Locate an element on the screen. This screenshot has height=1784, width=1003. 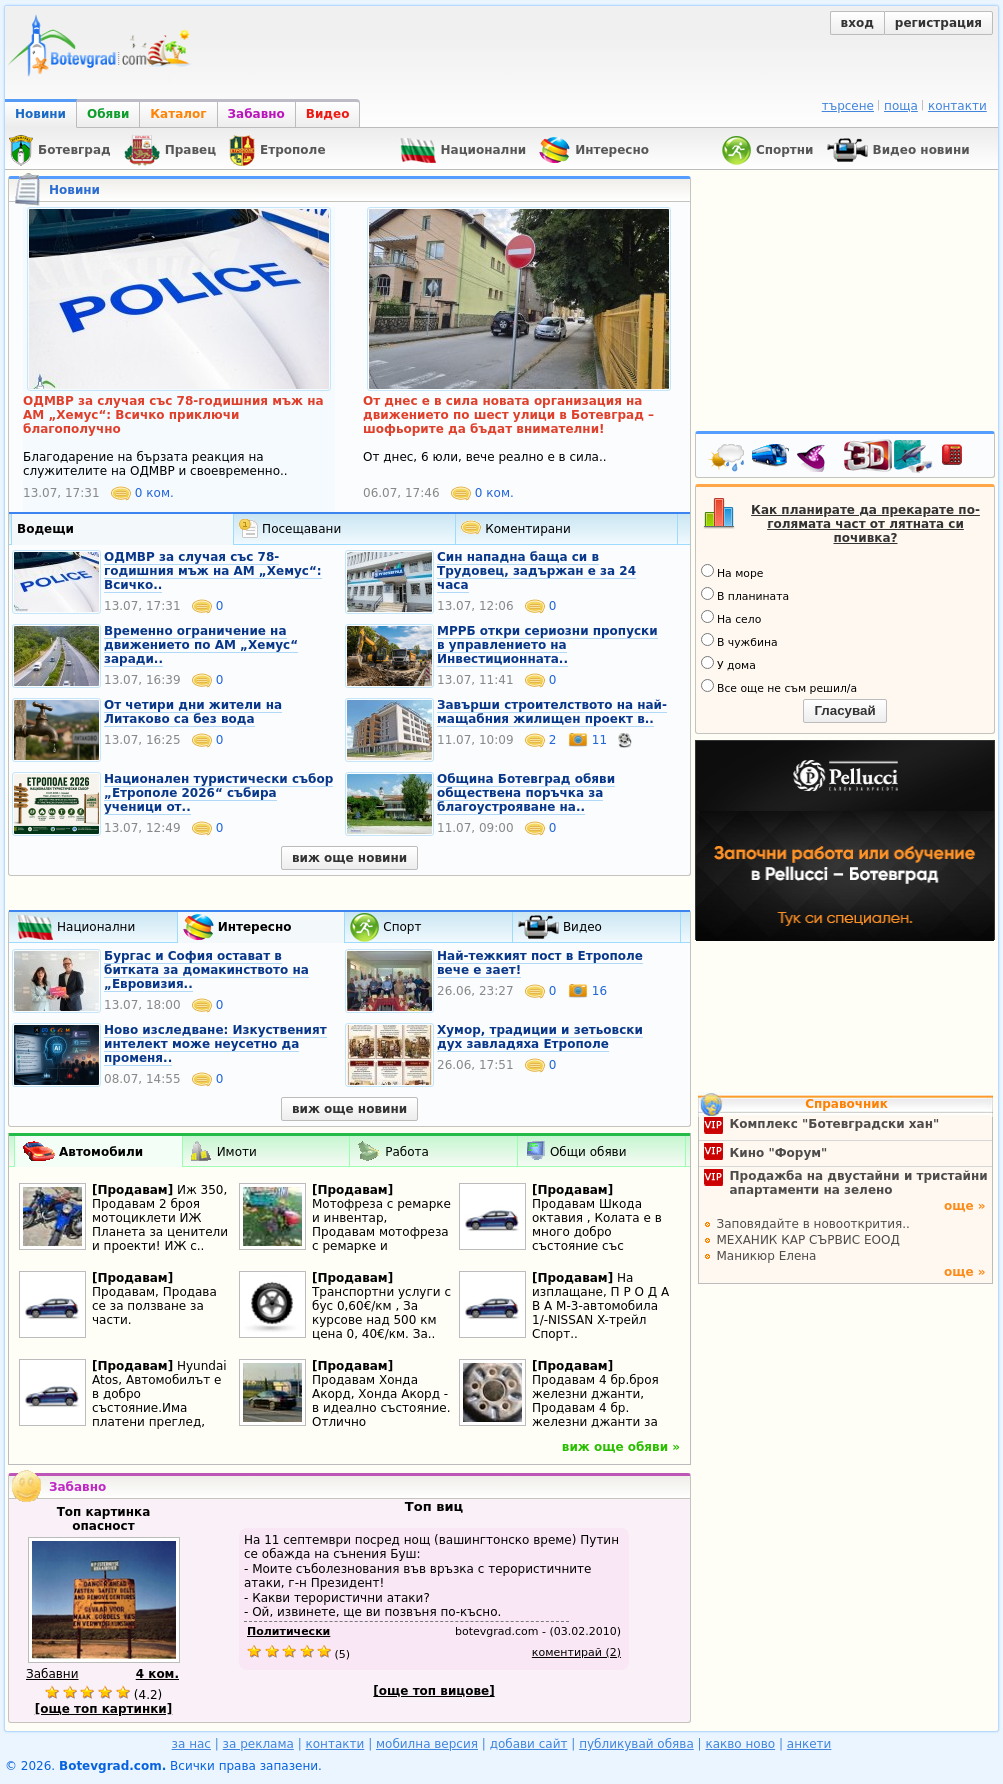
МРРБ откри сериозни пропуски в управлението на Инвестиционната.. is located at coordinates (547, 645).